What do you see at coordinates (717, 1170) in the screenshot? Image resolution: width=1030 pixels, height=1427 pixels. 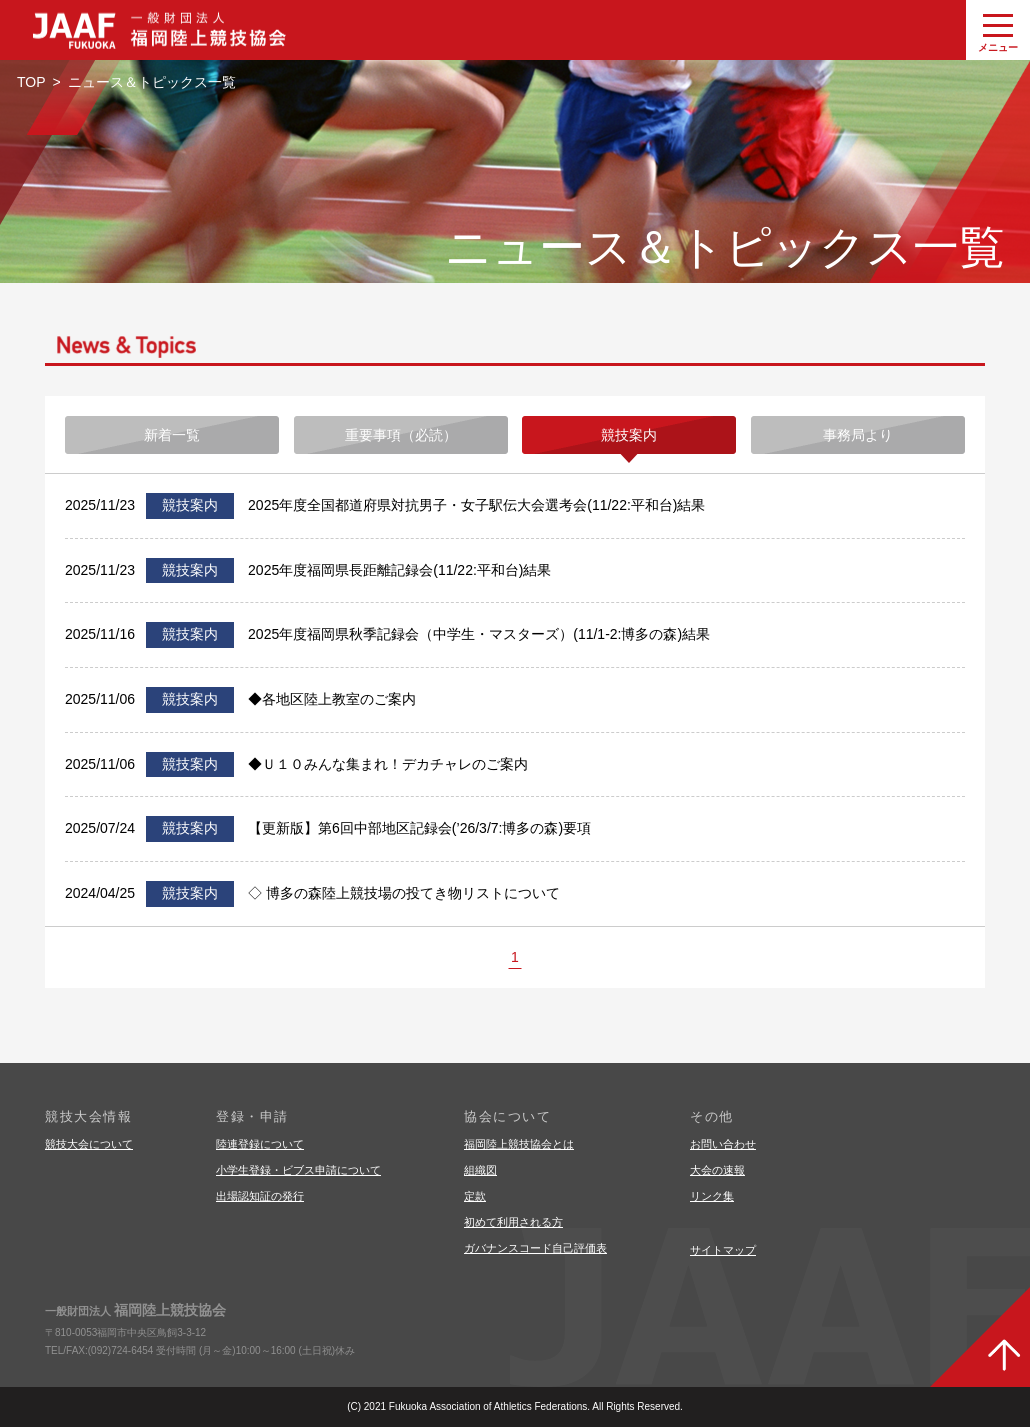 I see `大会の速報` at bounding box center [717, 1170].